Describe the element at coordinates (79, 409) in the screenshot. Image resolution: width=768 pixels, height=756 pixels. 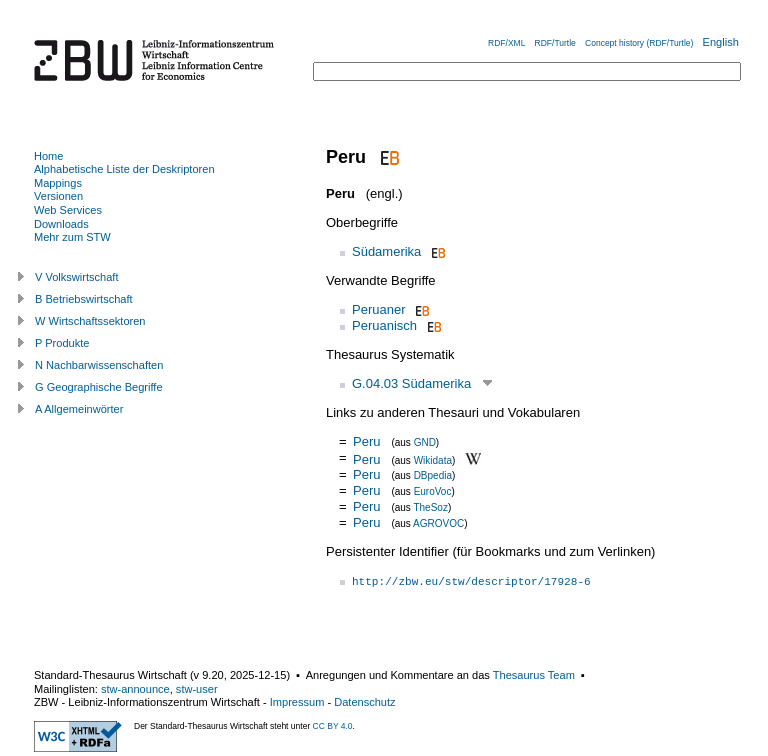
I see `A Allgemeinwörter` at that location.